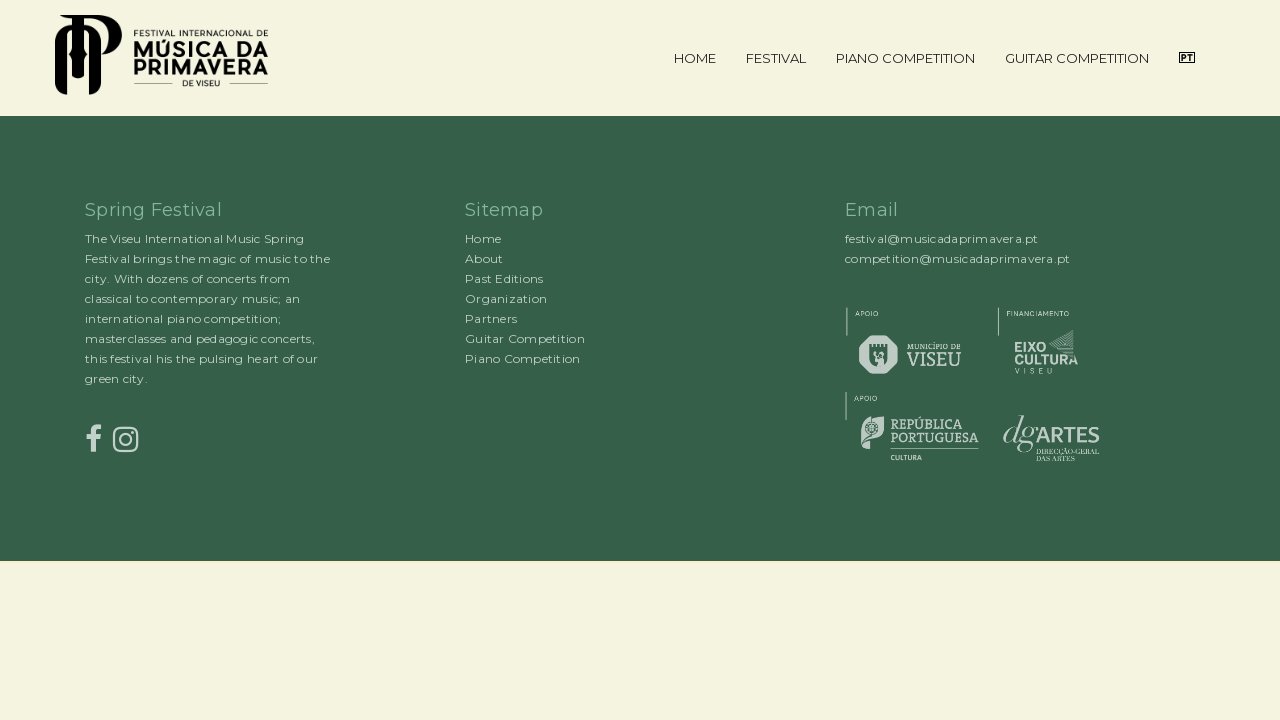  Describe the element at coordinates (504, 278) in the screenshot. I see `Past Editions` at that location.